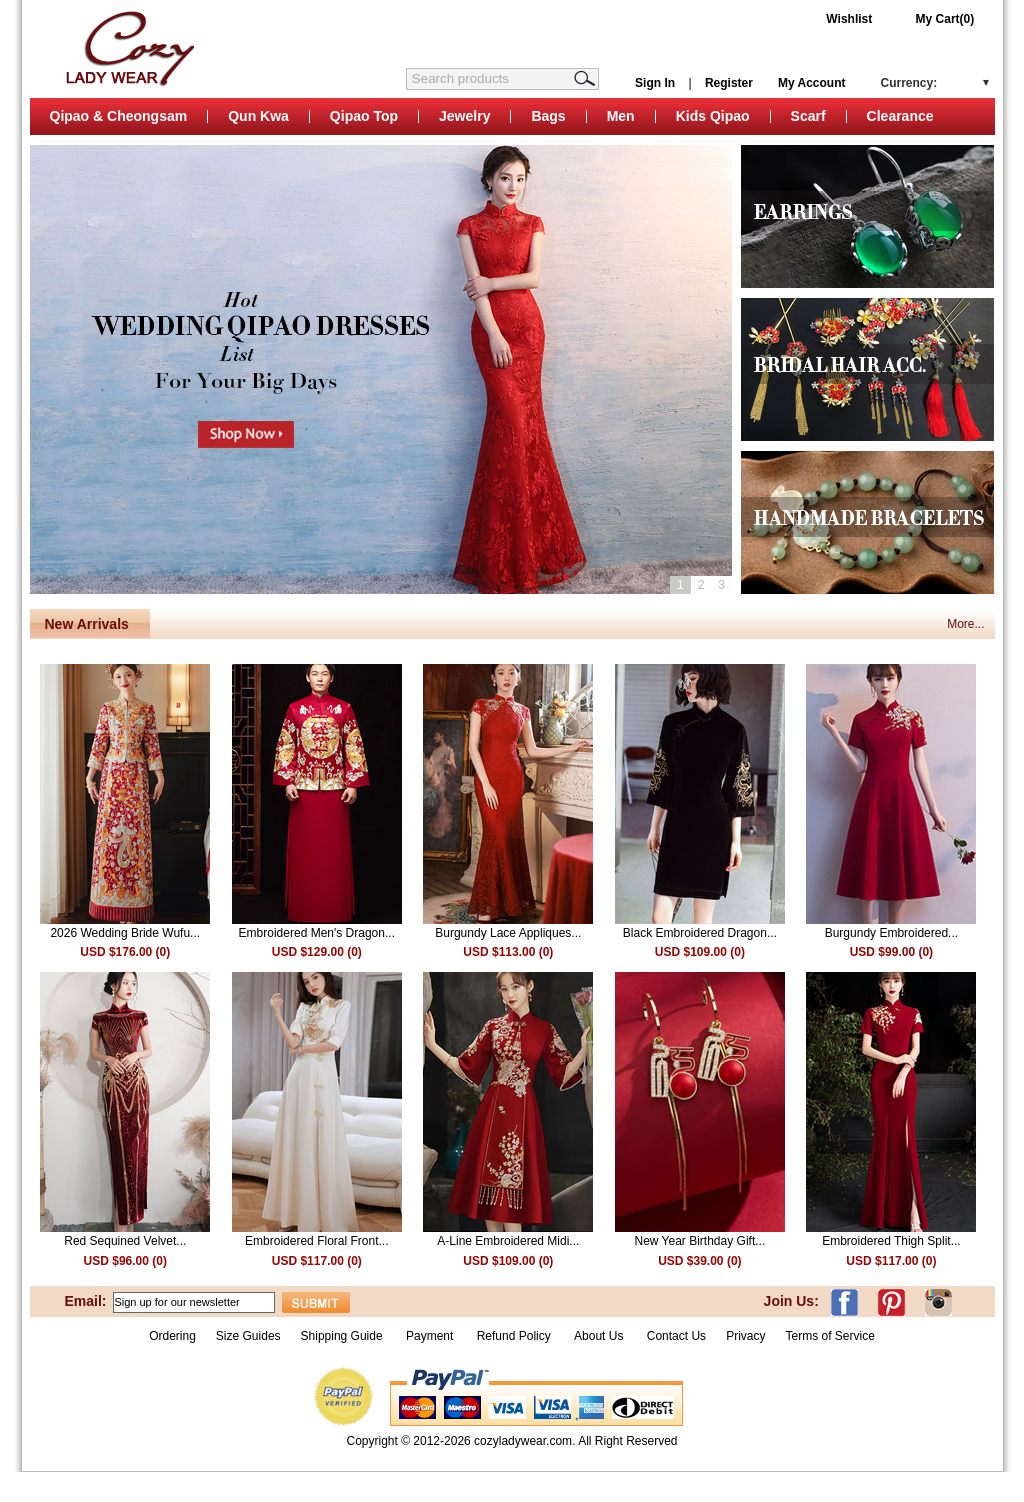 The image size is (1024, 1502). I want to click on Size Guides, so click(248, 1336).